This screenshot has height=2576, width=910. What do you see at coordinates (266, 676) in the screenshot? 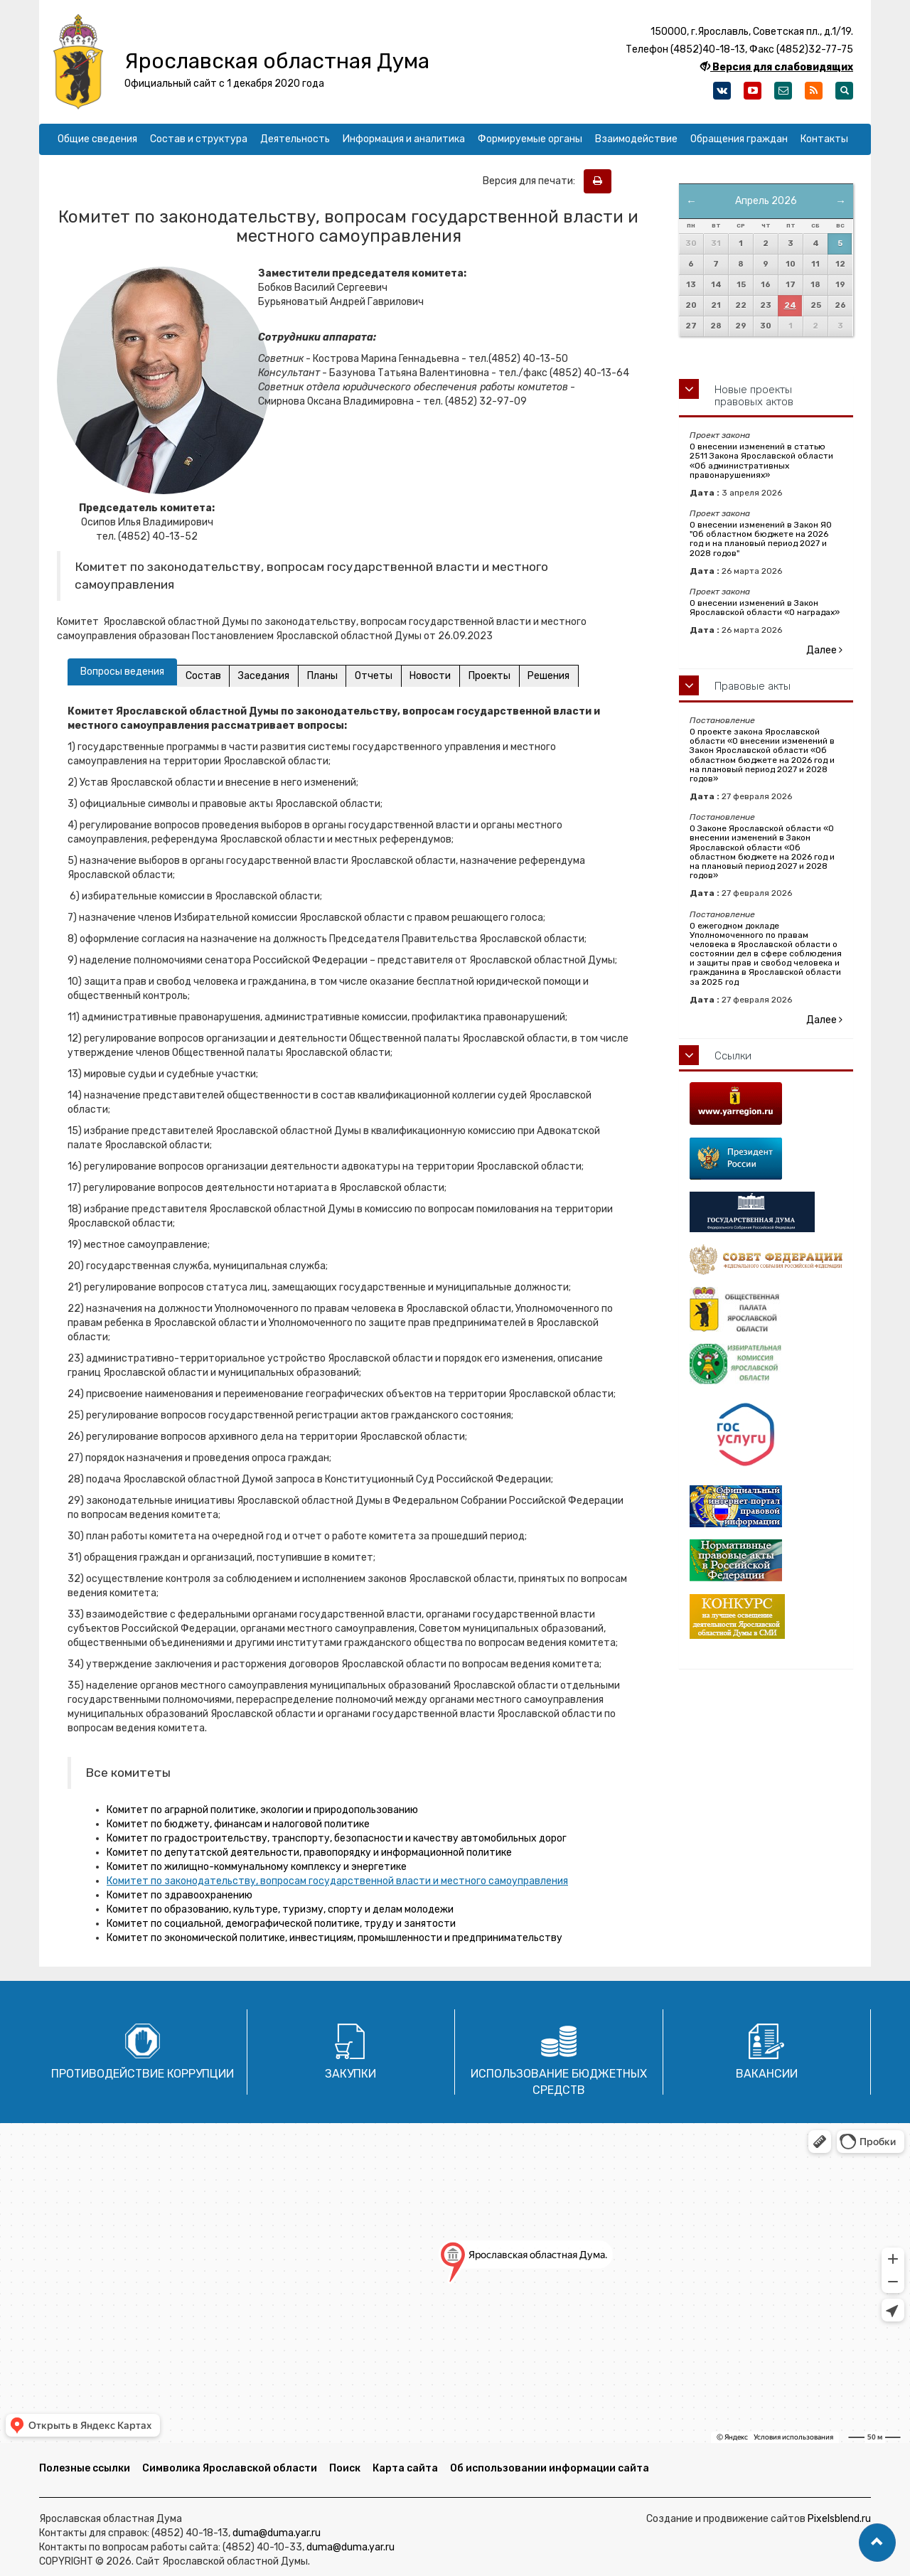
I see `Заседания [tab]` at bounding box center [266, 676].